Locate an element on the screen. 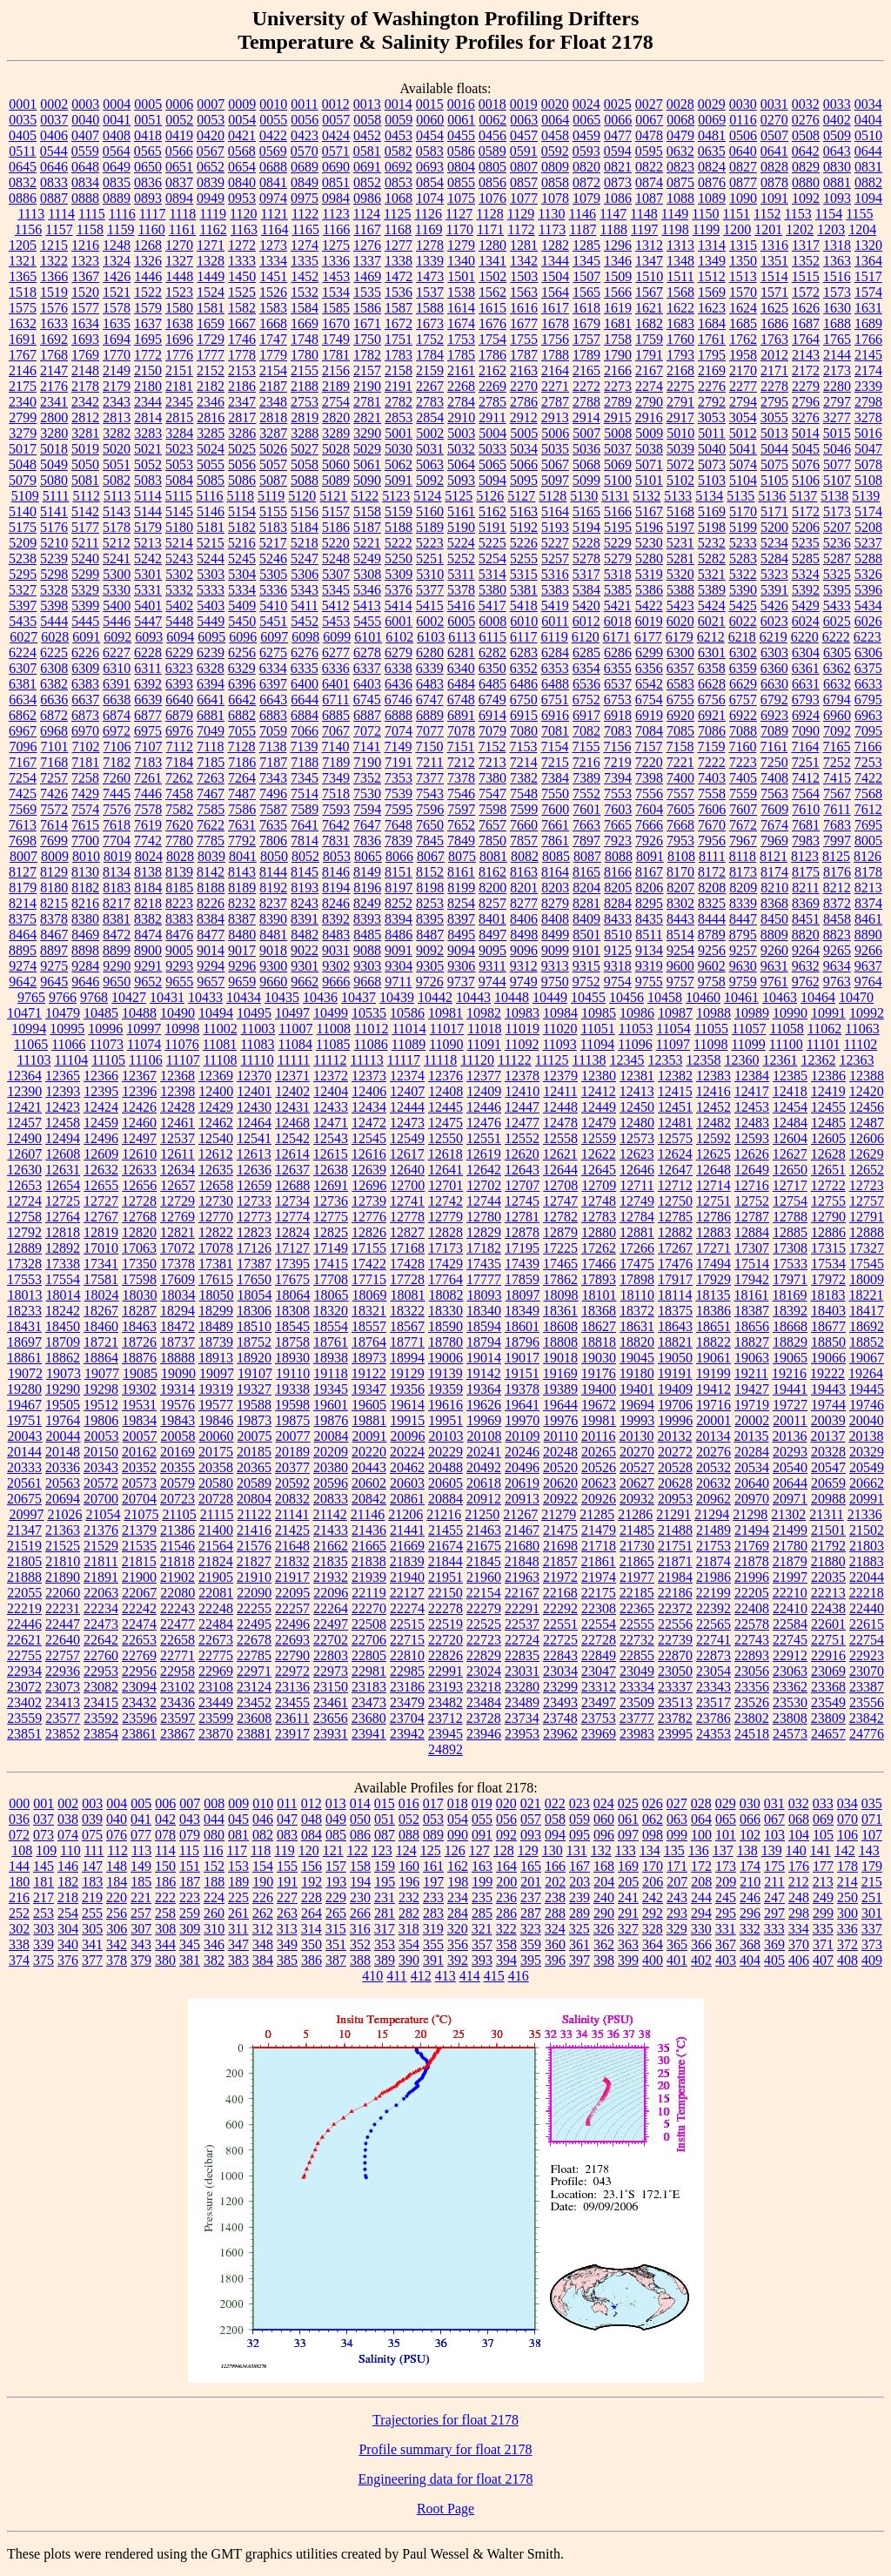 The image size is (891, 2576). 0031 is located at coordinates (774, 104).